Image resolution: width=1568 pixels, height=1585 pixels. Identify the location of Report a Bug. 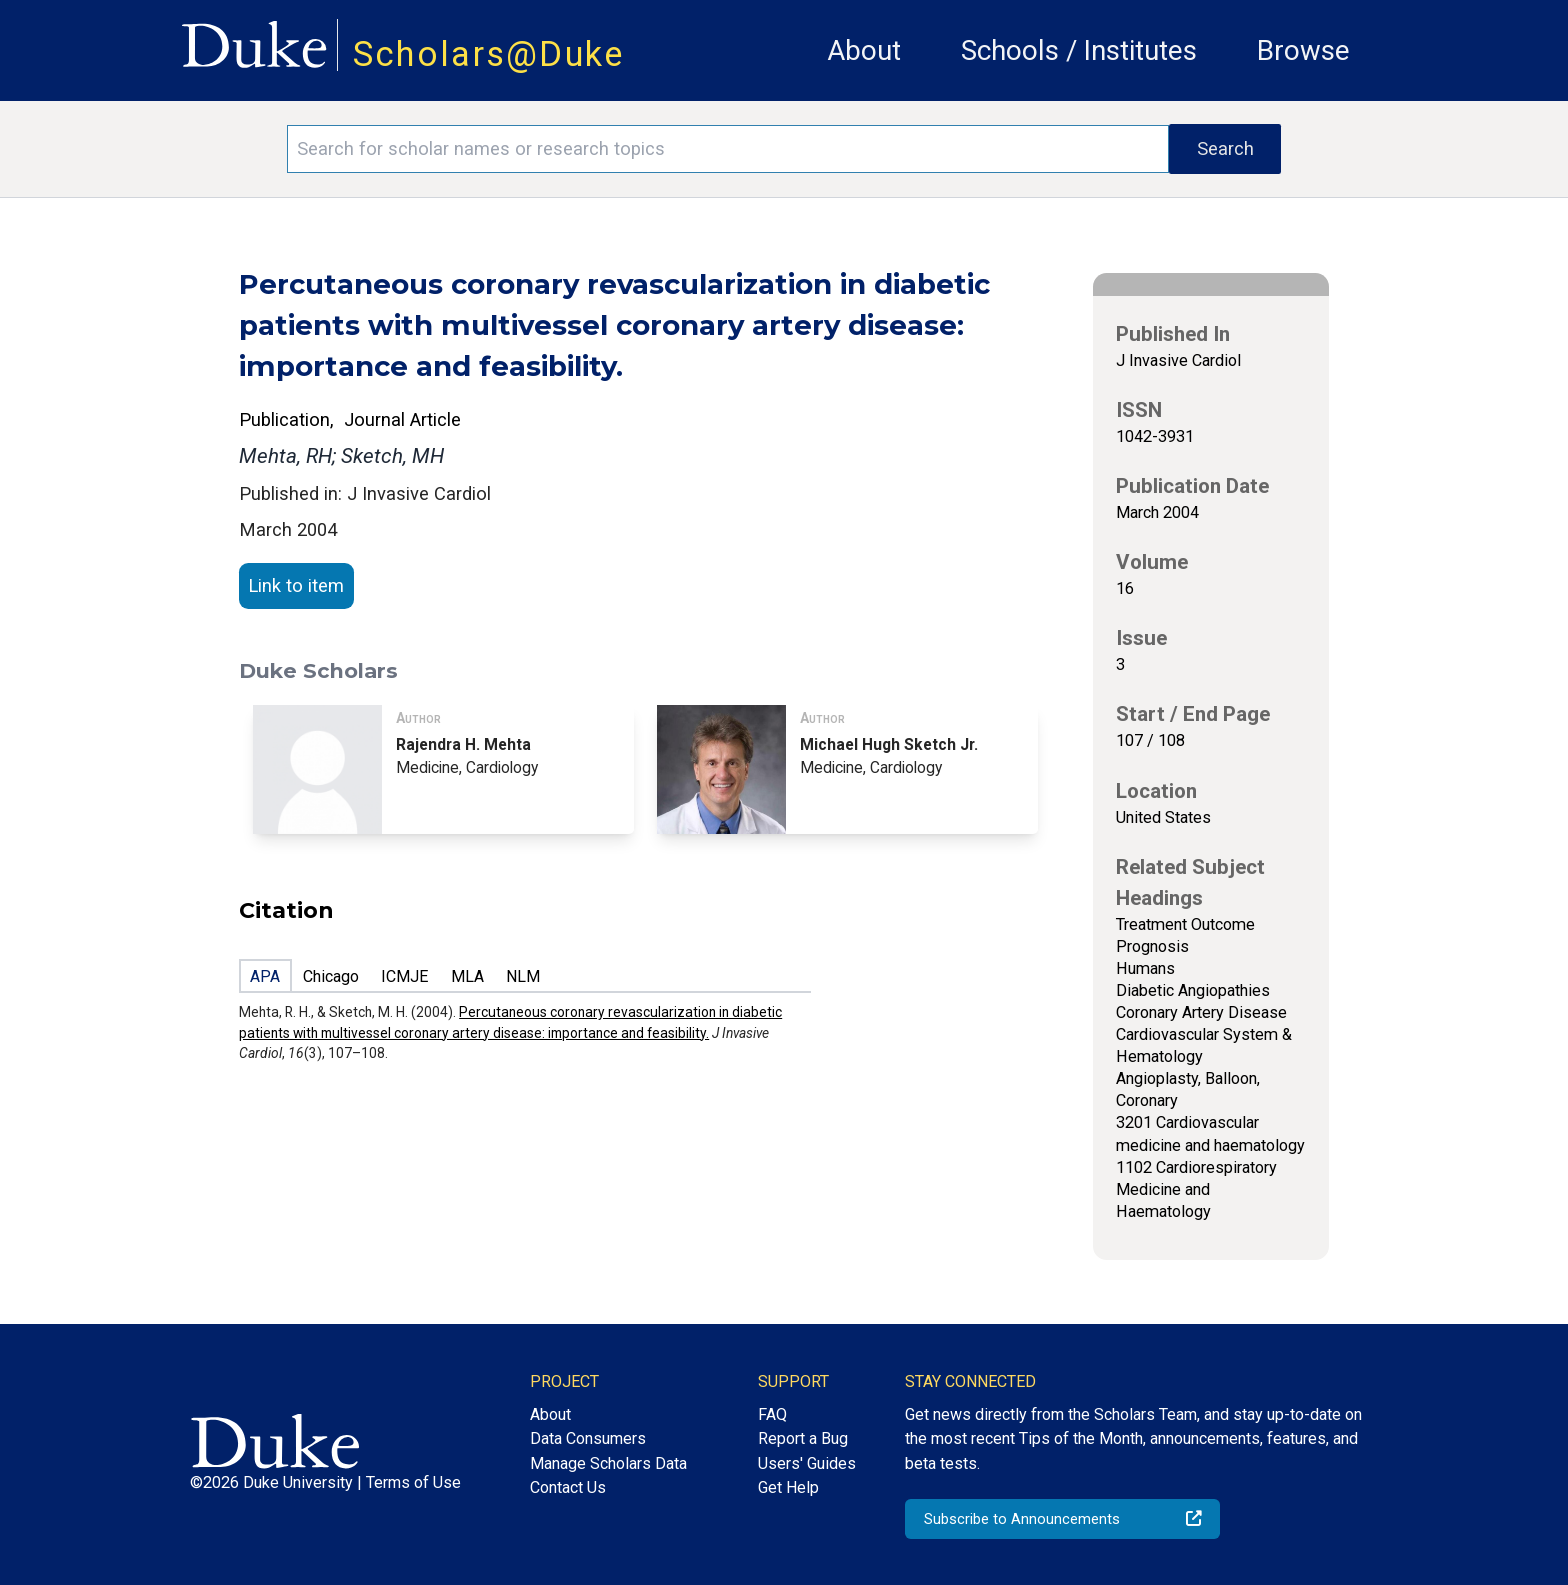
(803, 1438).